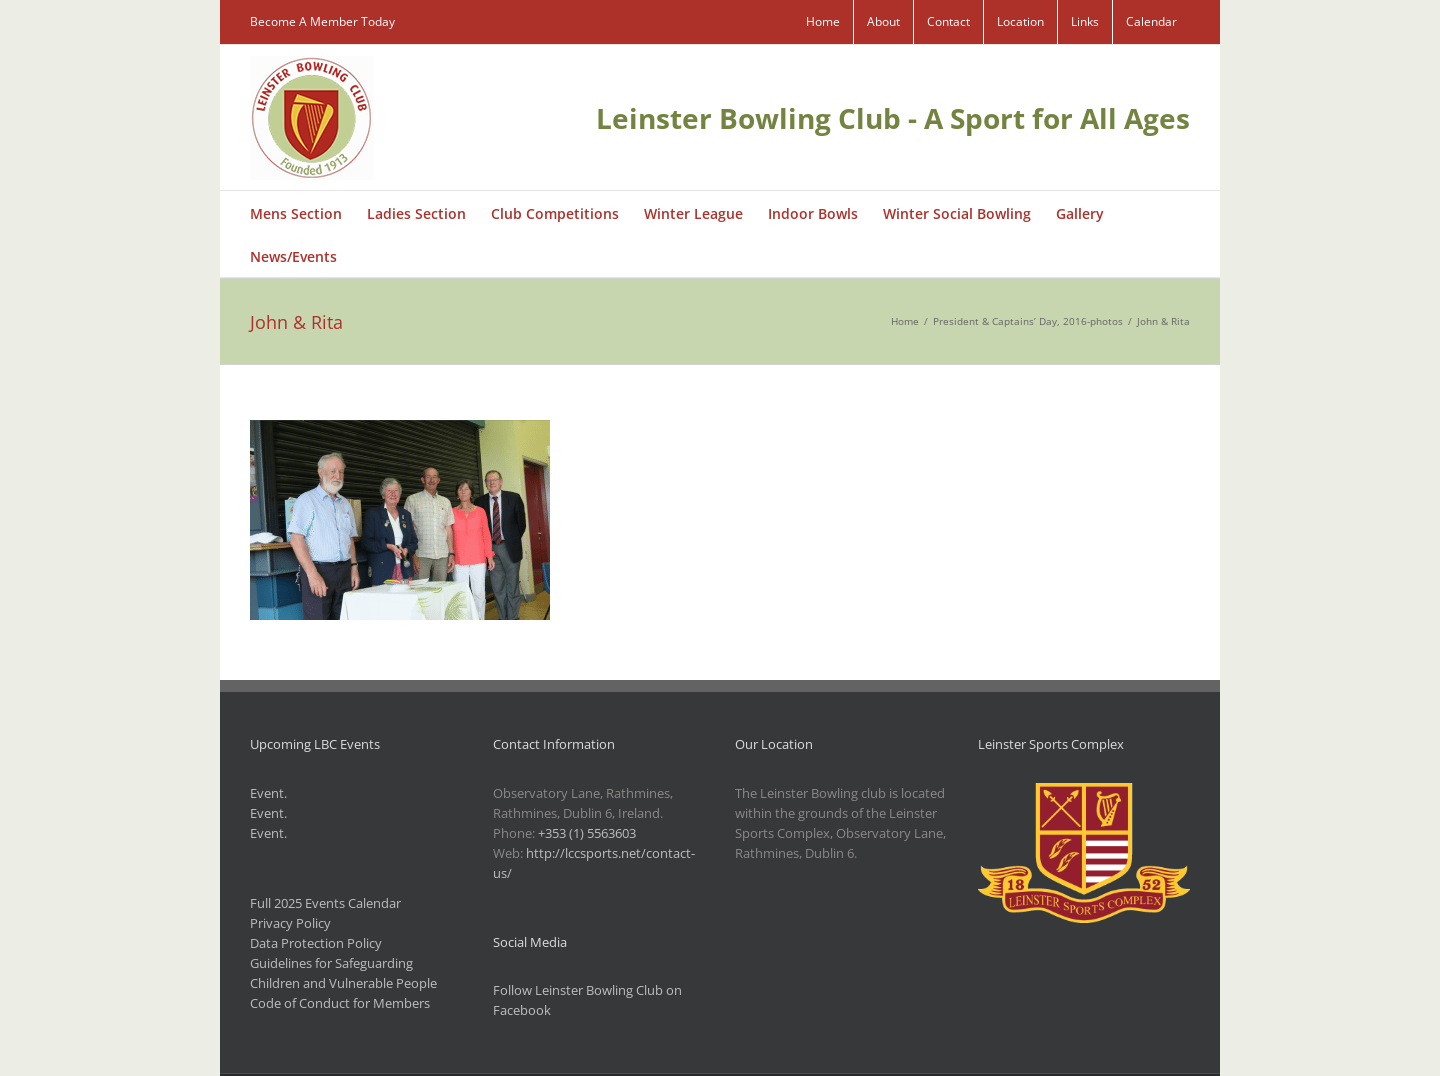  Describe the element at coordinates (322, 21) in the screenshot. I see `Become A Member Today` at that location.